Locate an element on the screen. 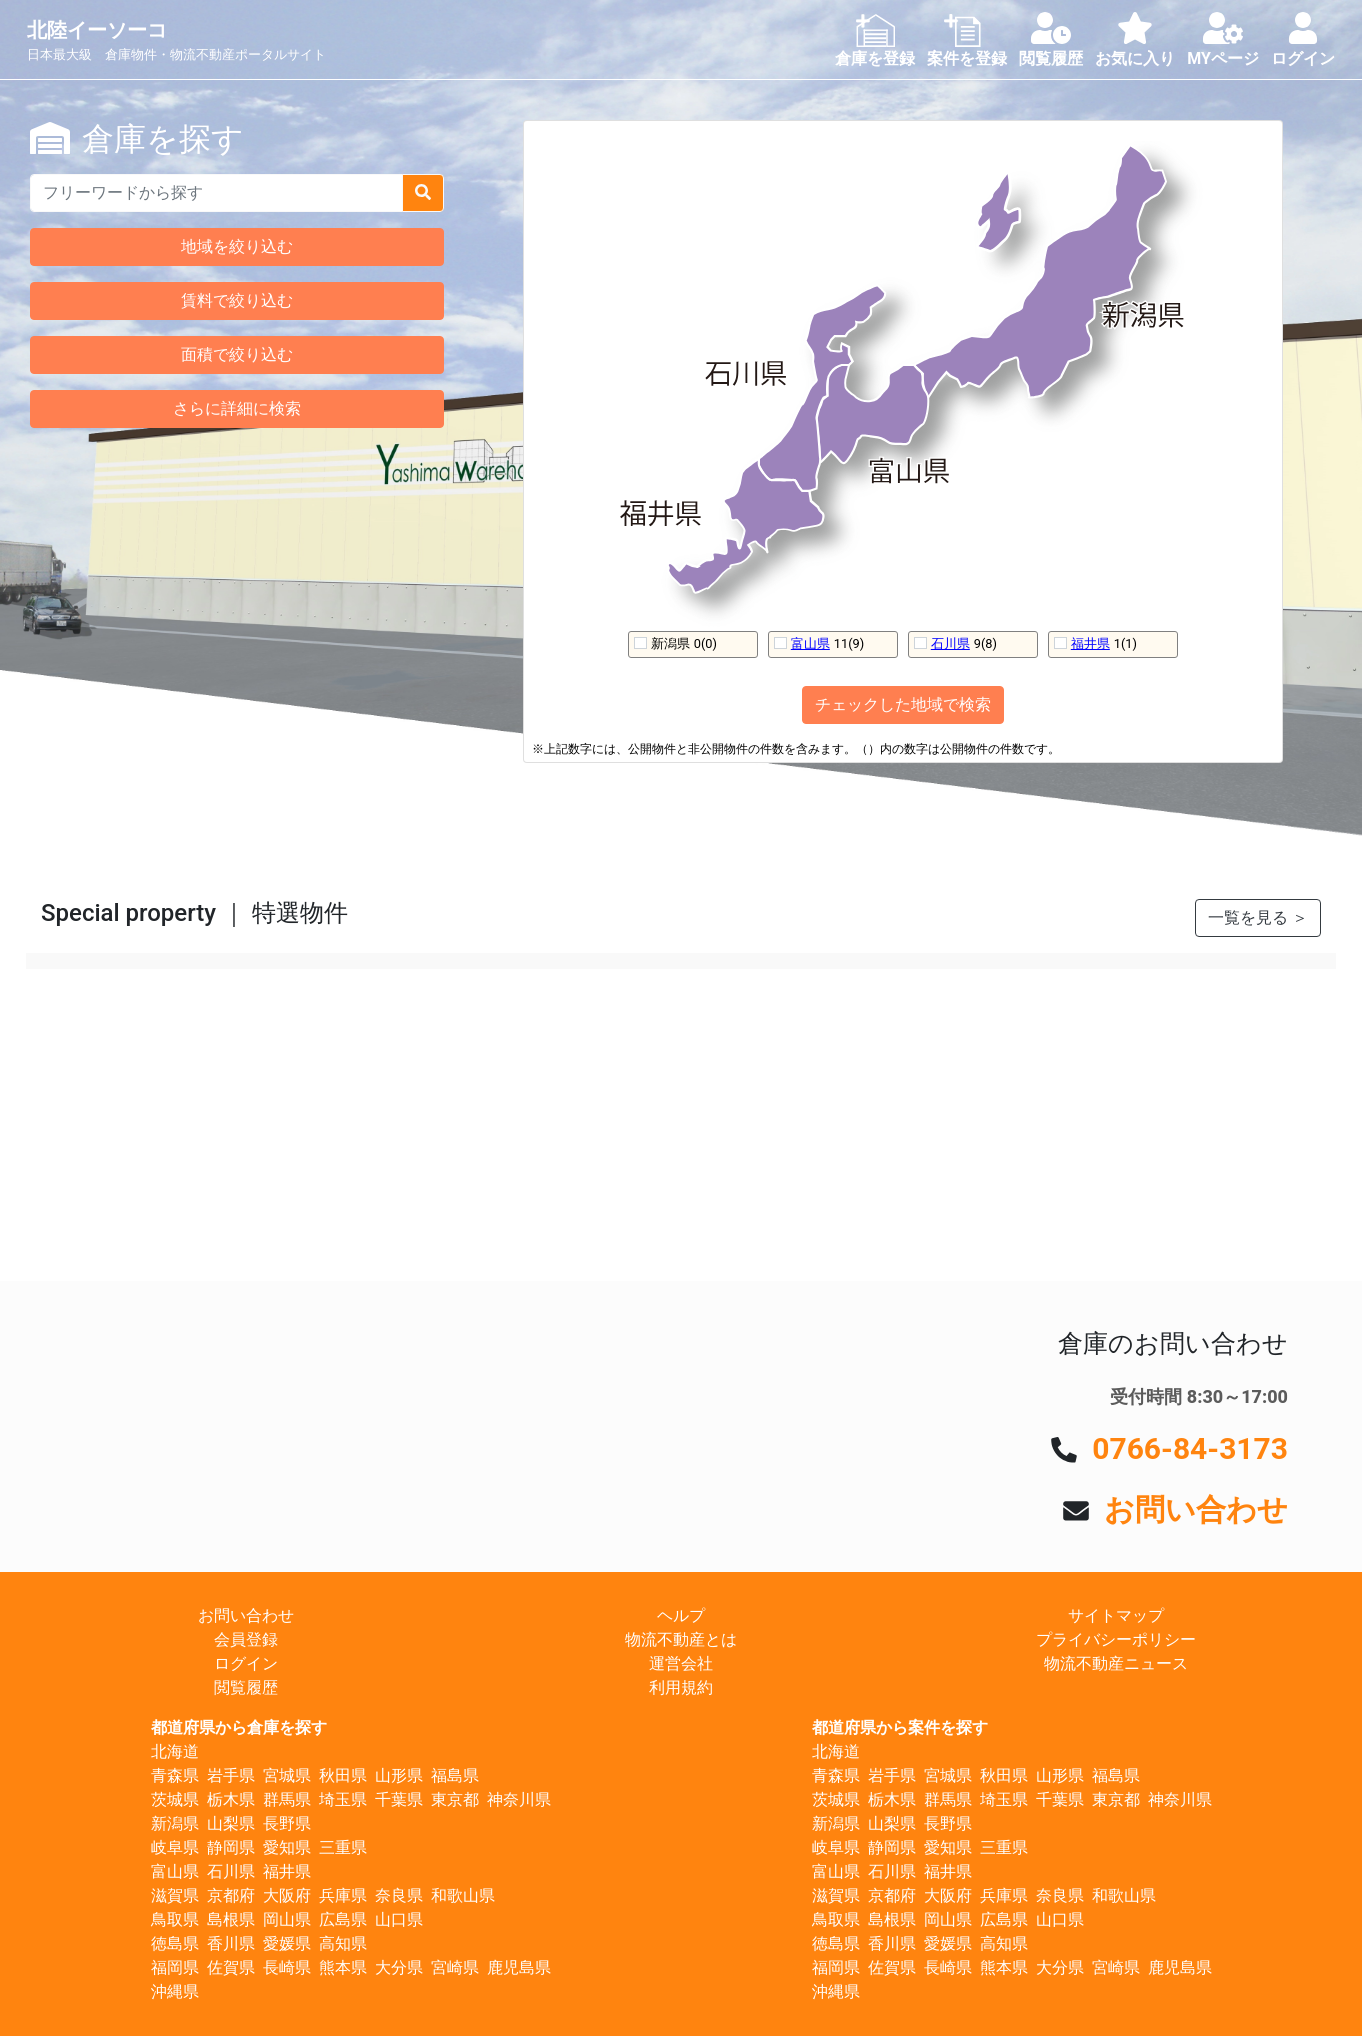  滋賀県 is located at coordinates (175, 1895).